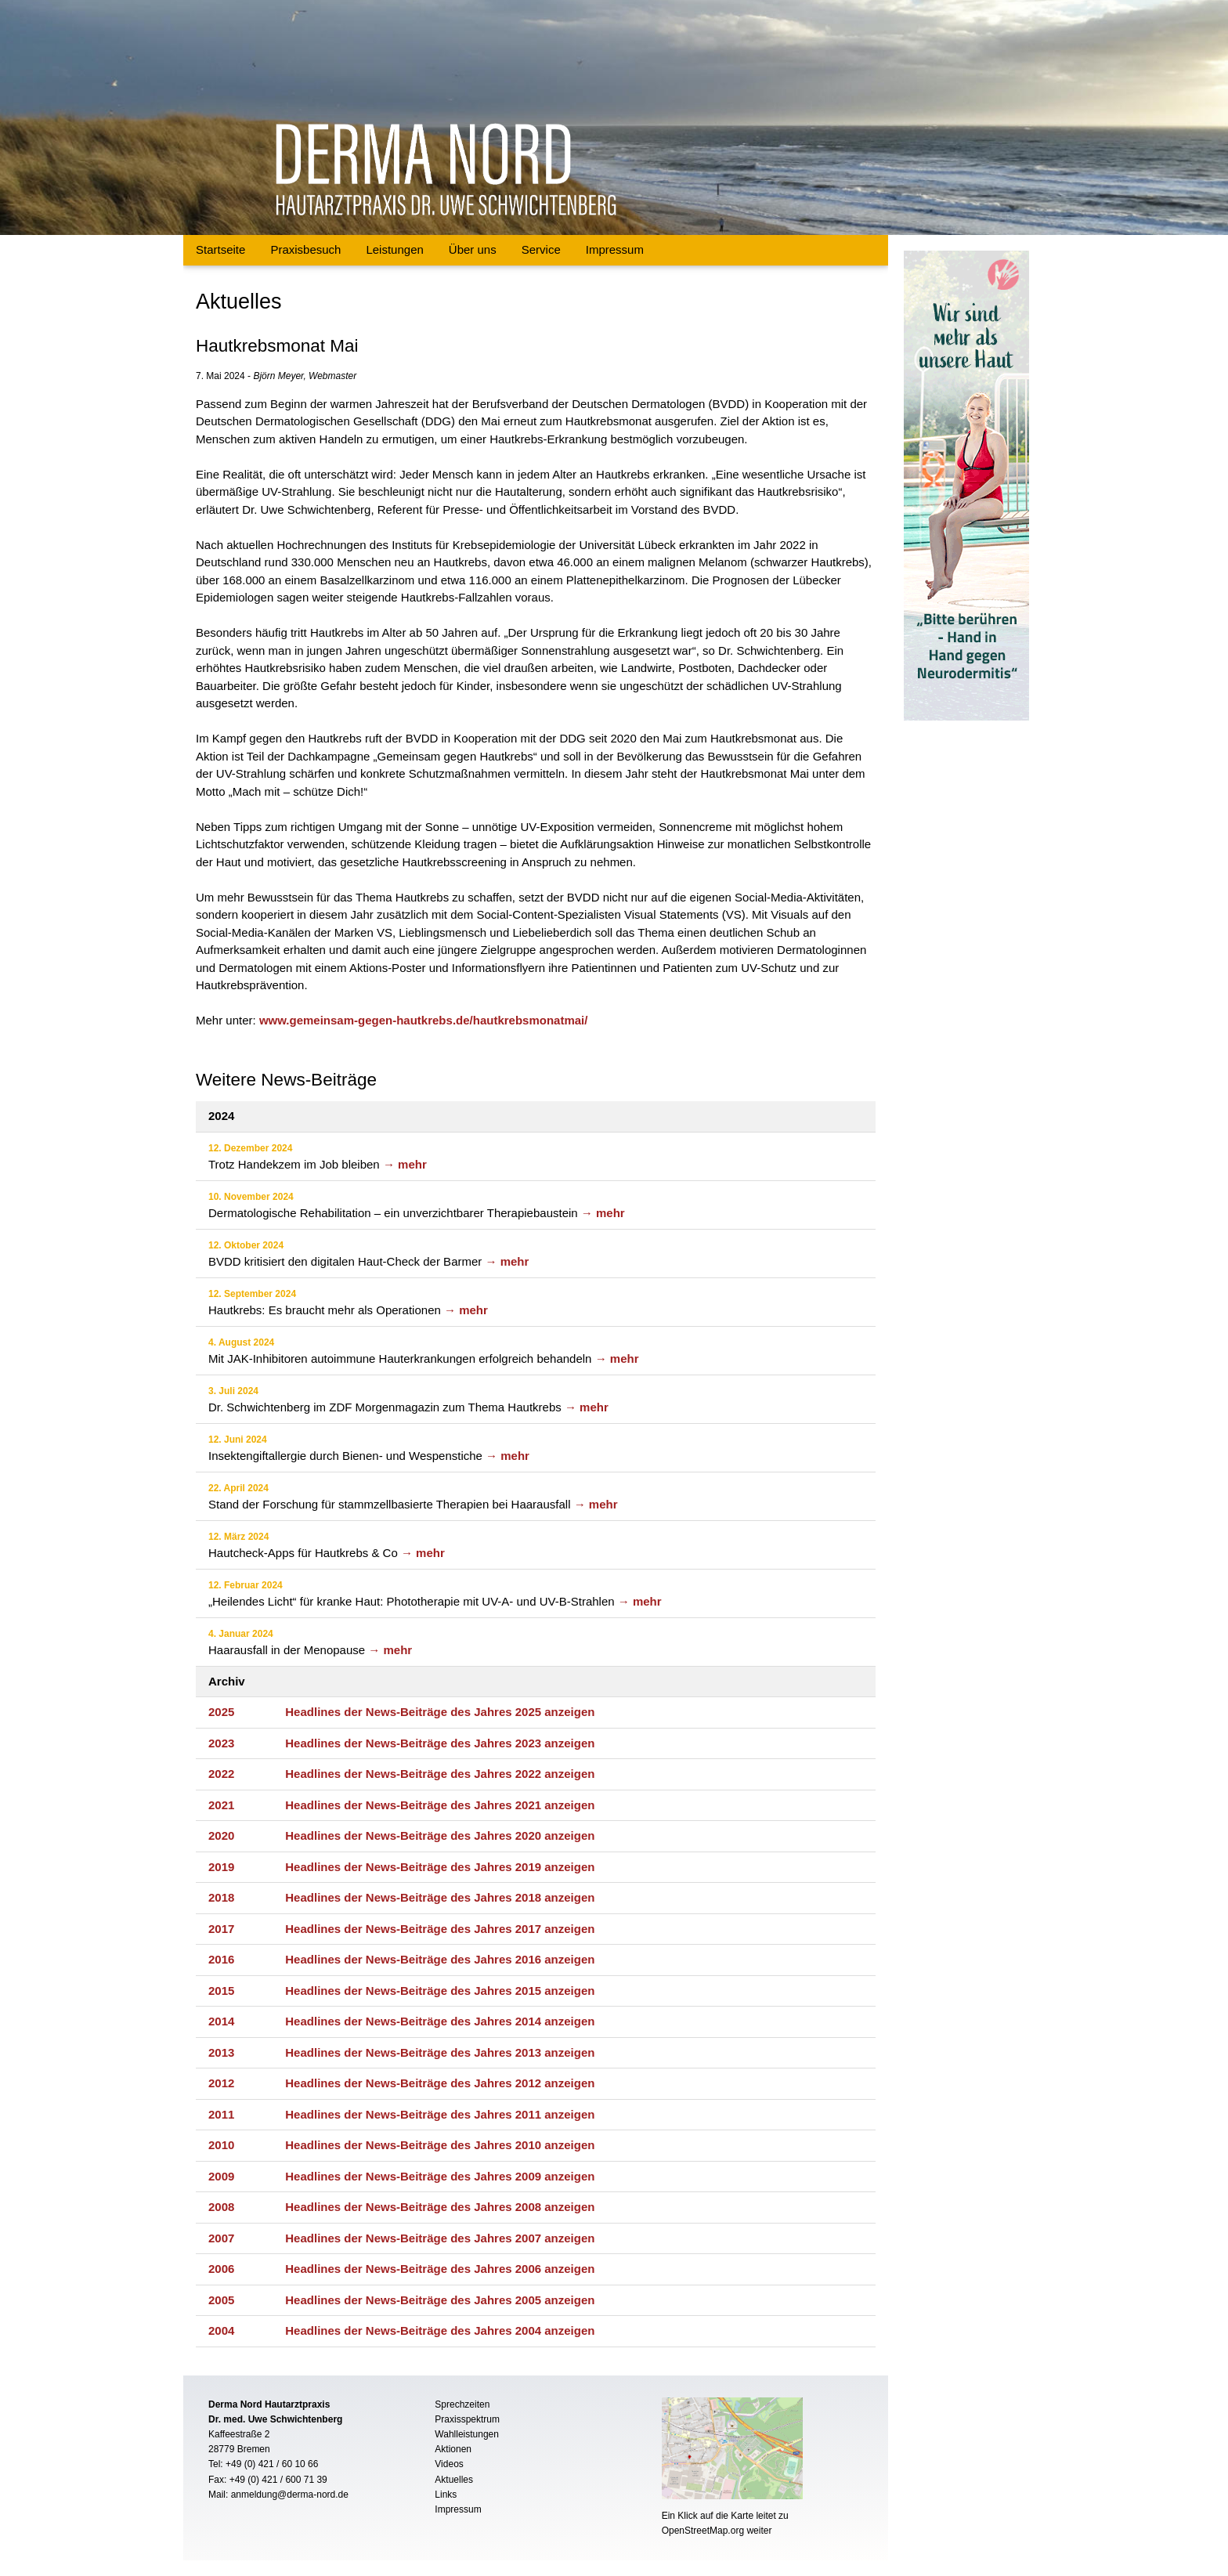 This screenshot has height=2576, width=1228. I want to click on 2009, so click(221, 2176).